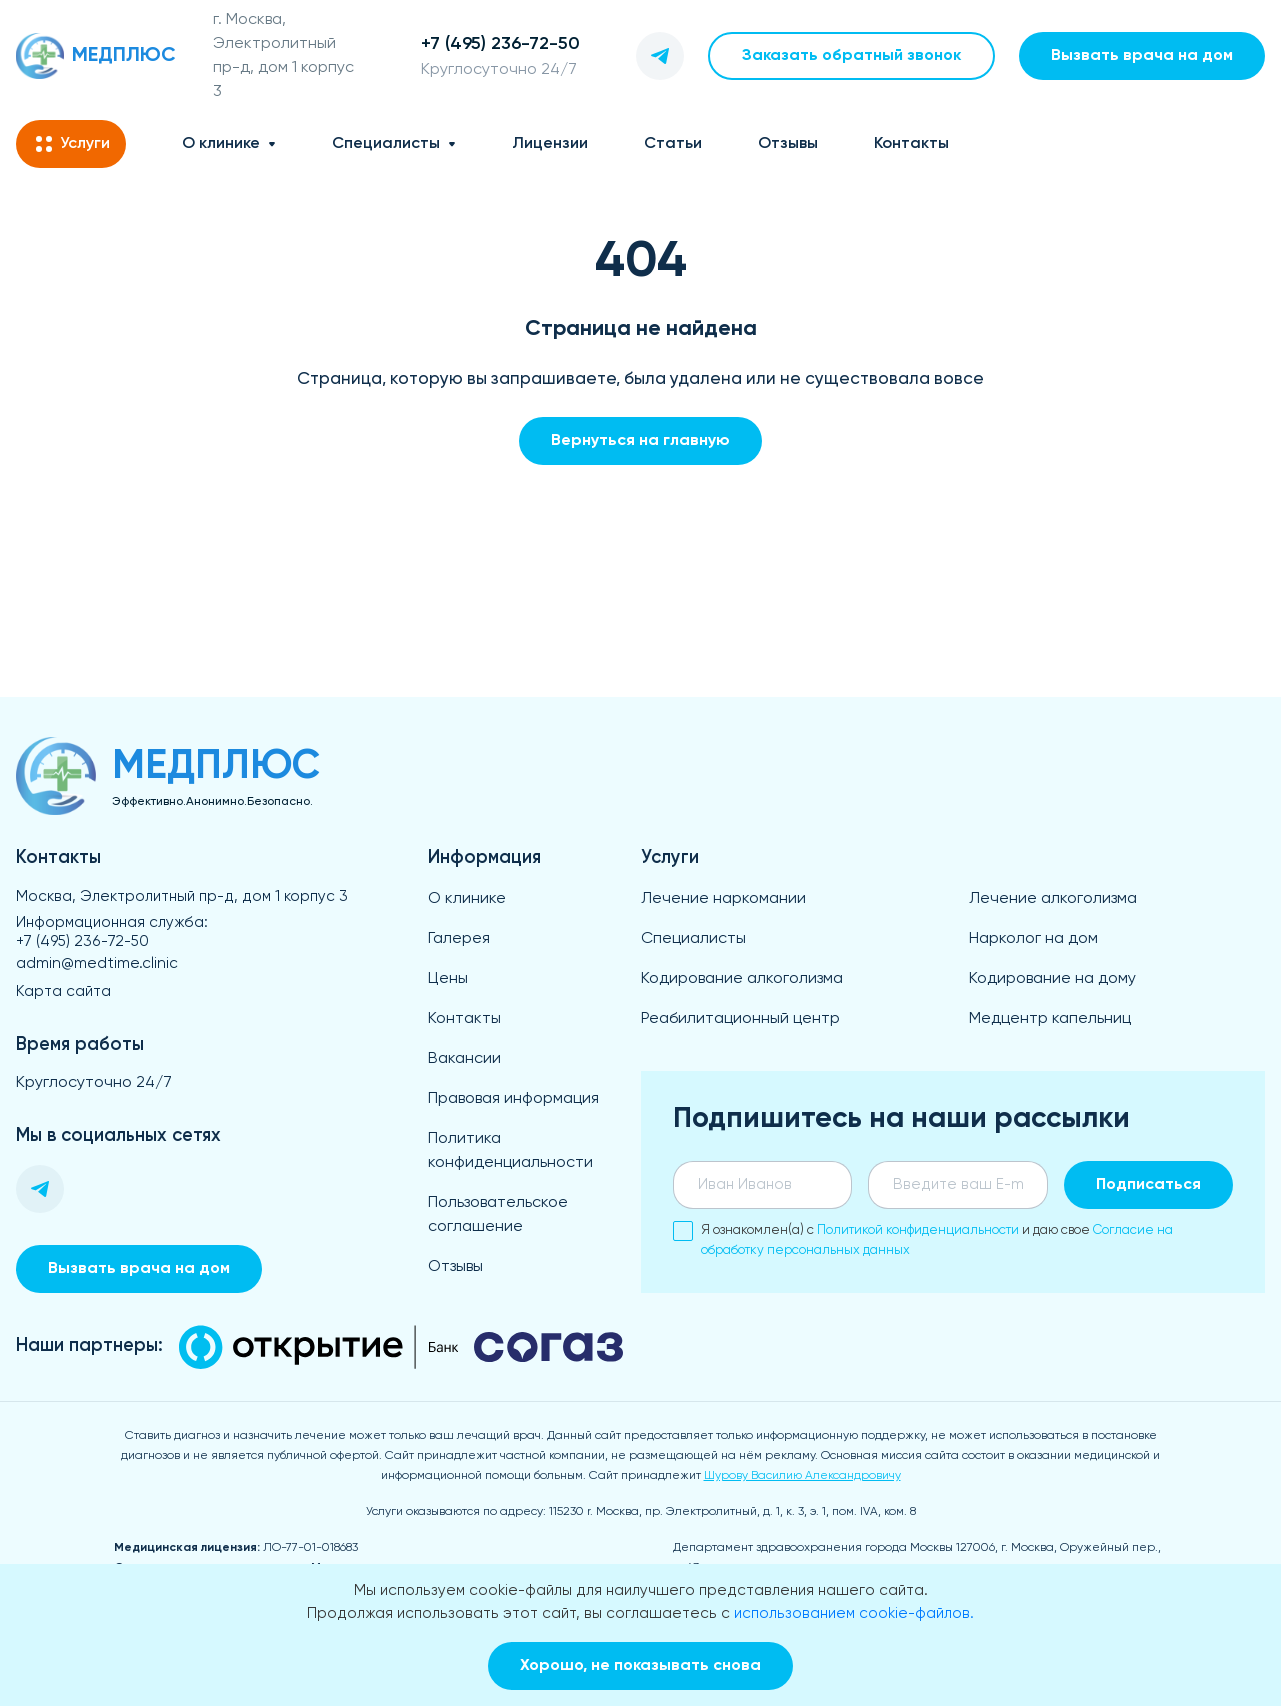 This screenshot has height=1706, width=1281. I want to click on Я ознакомлен(а) с и даю свое, so click(923, 1239).